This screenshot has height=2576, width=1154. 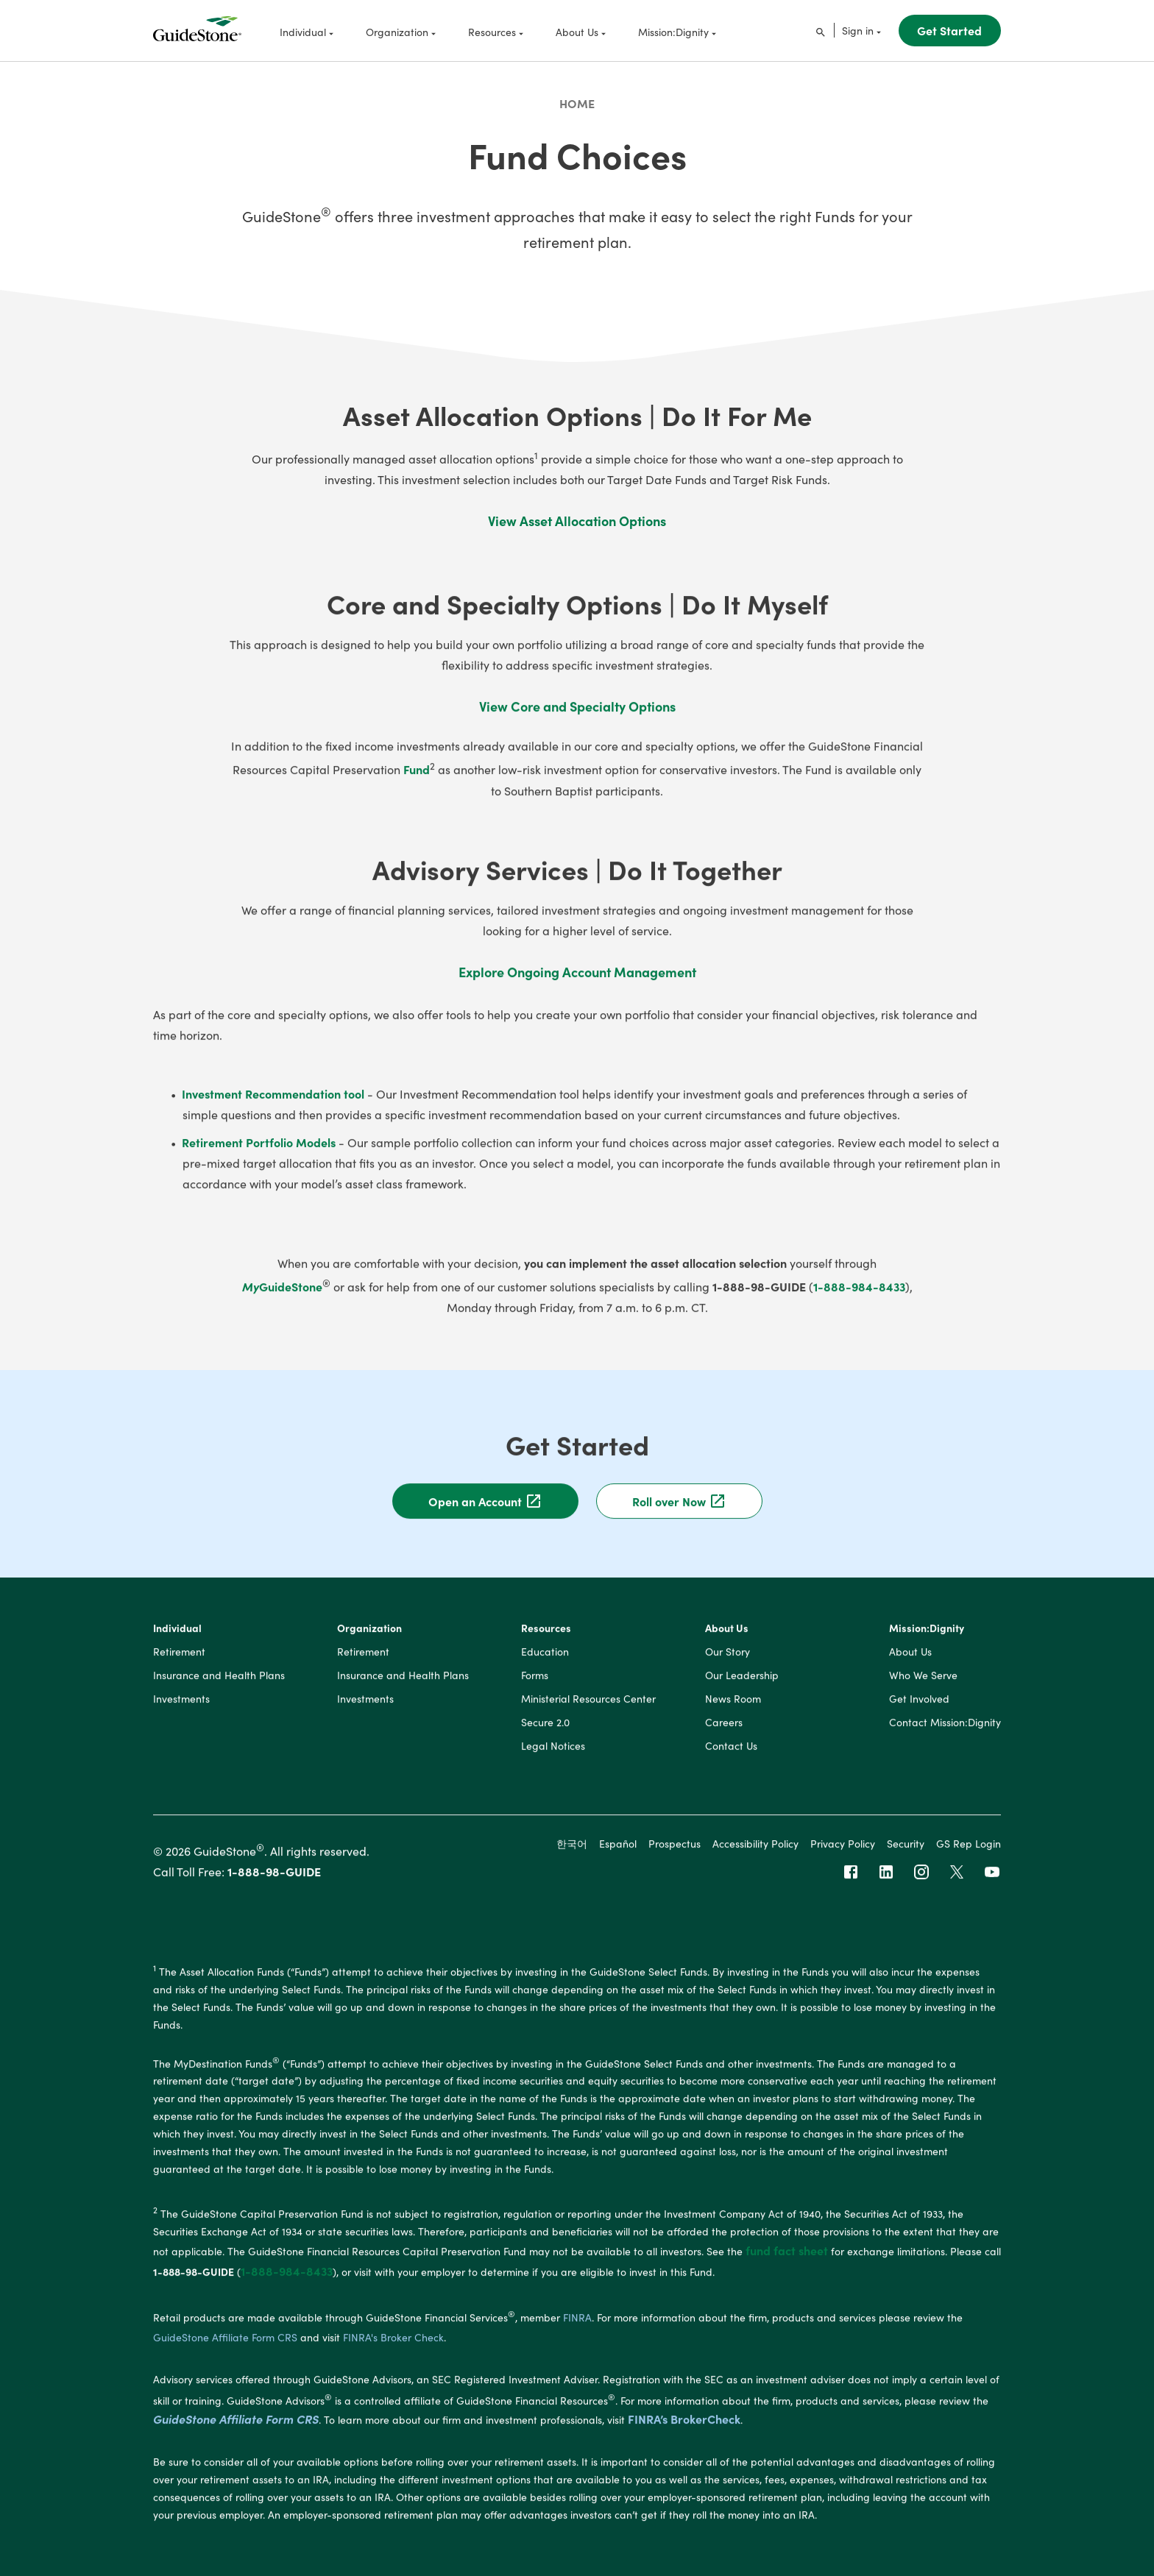 I want to click on Retirement, so click(x=179, y=1663).